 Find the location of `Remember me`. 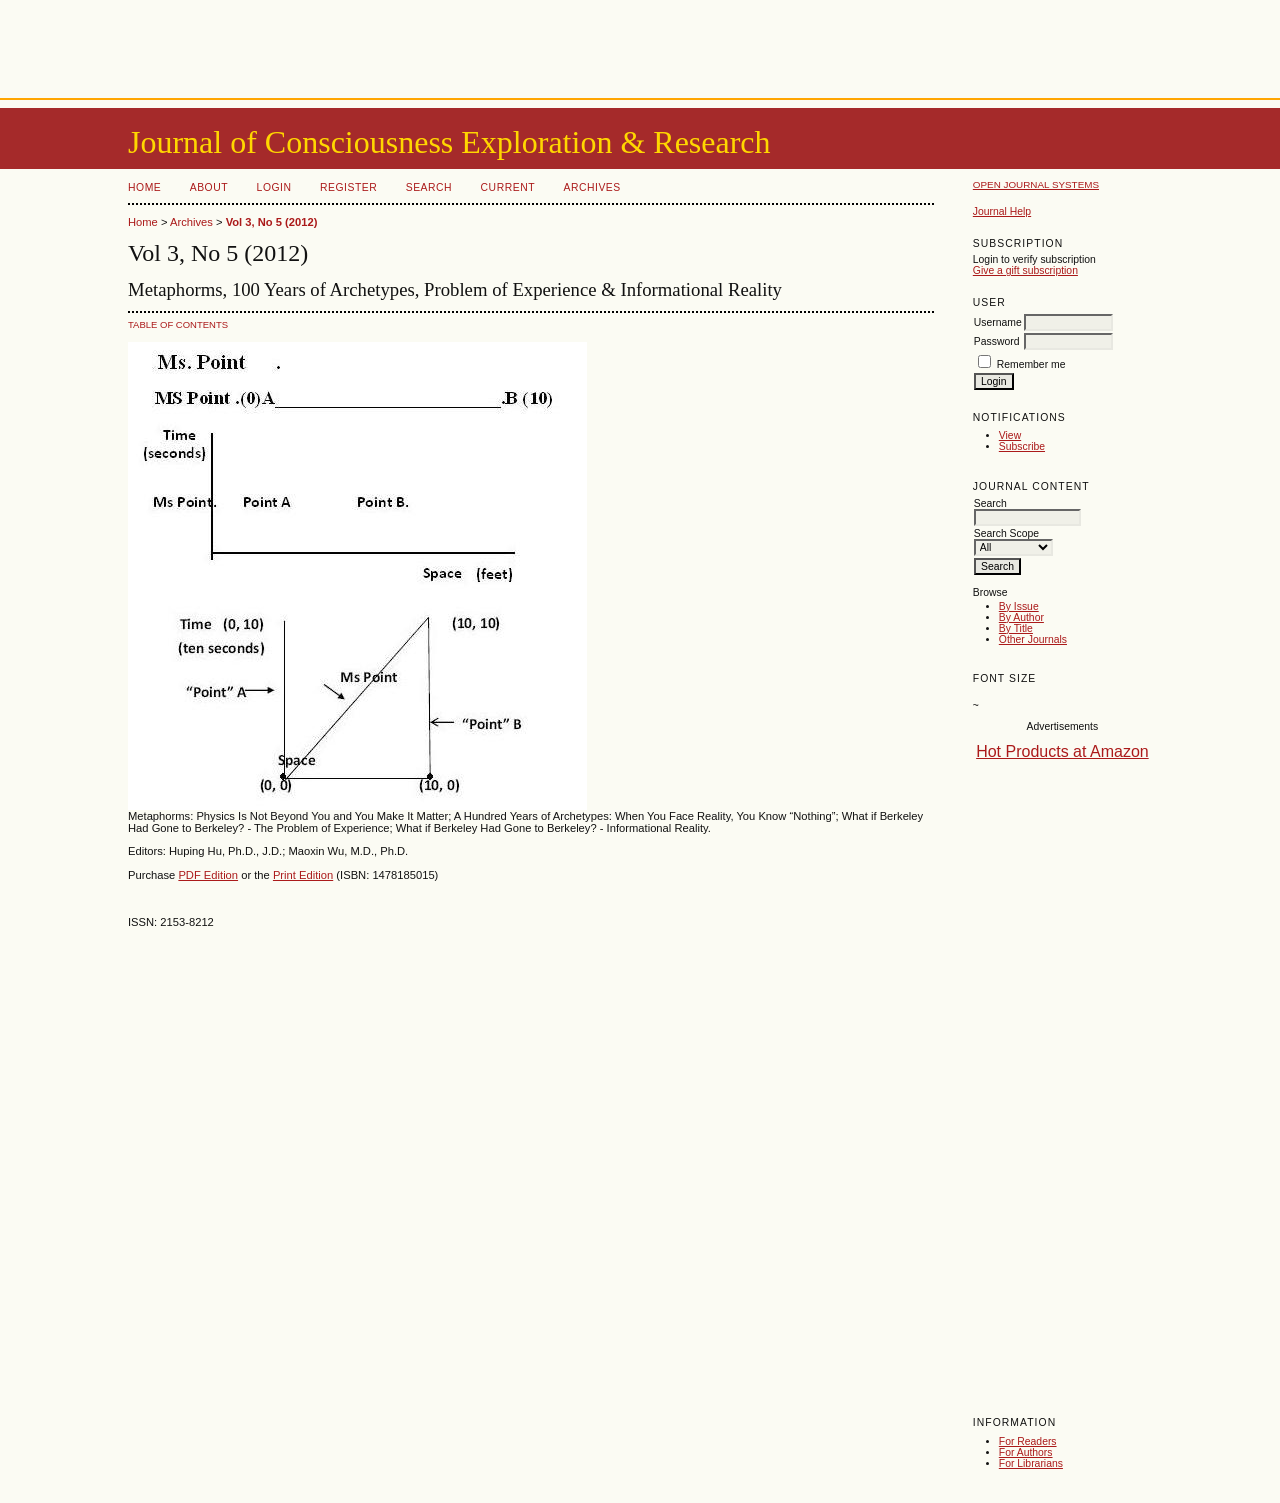

Remember me is located at coordinates (1031, 364).